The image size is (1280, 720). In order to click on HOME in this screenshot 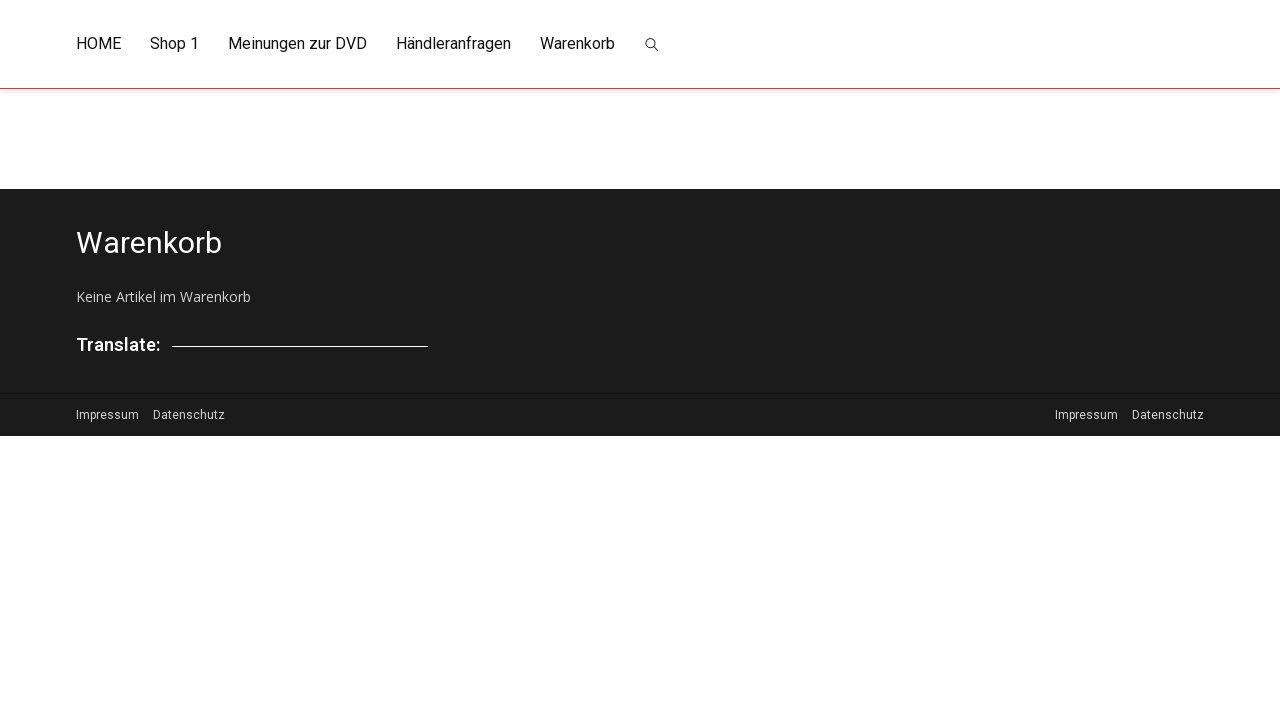, I will do `click(98, 43)`.